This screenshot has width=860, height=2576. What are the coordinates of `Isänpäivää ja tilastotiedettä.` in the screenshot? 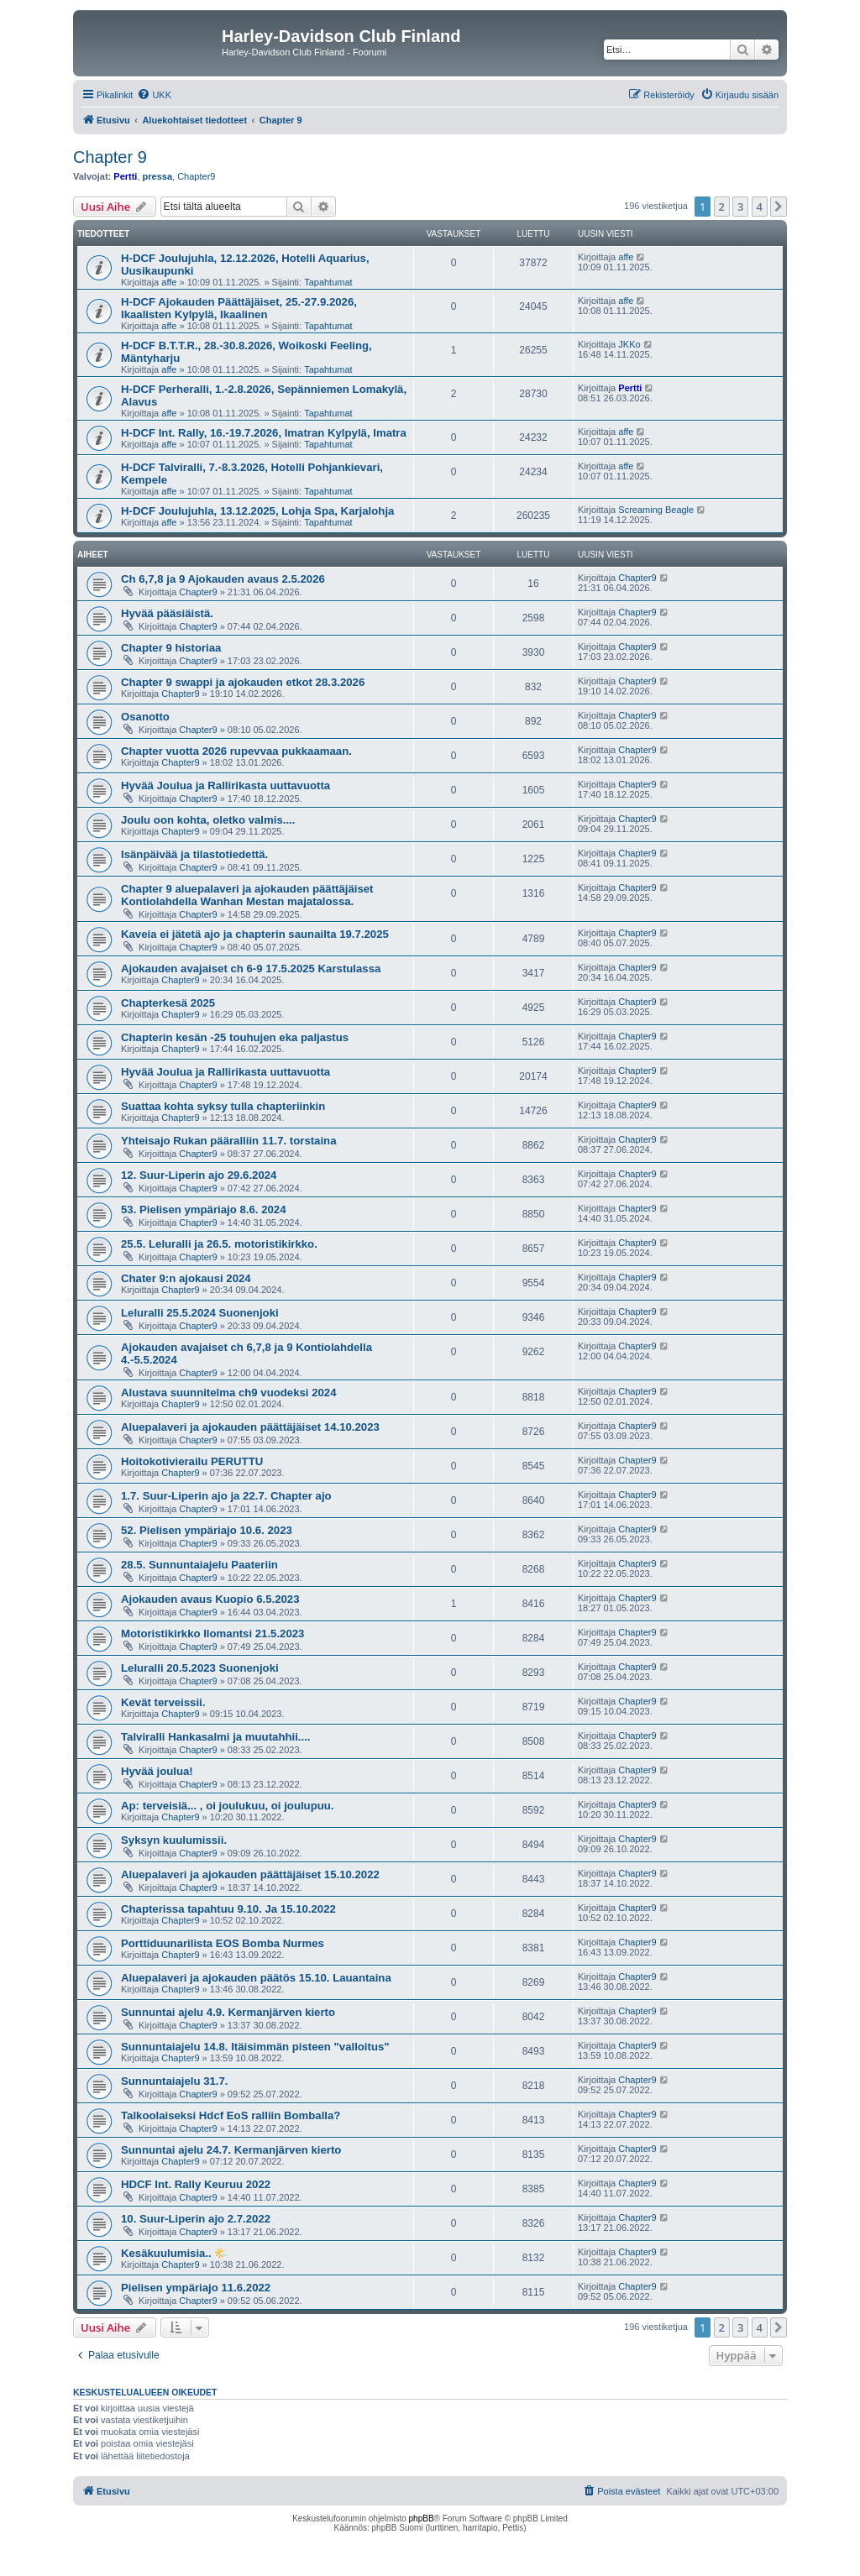 It's located at (194, 854).